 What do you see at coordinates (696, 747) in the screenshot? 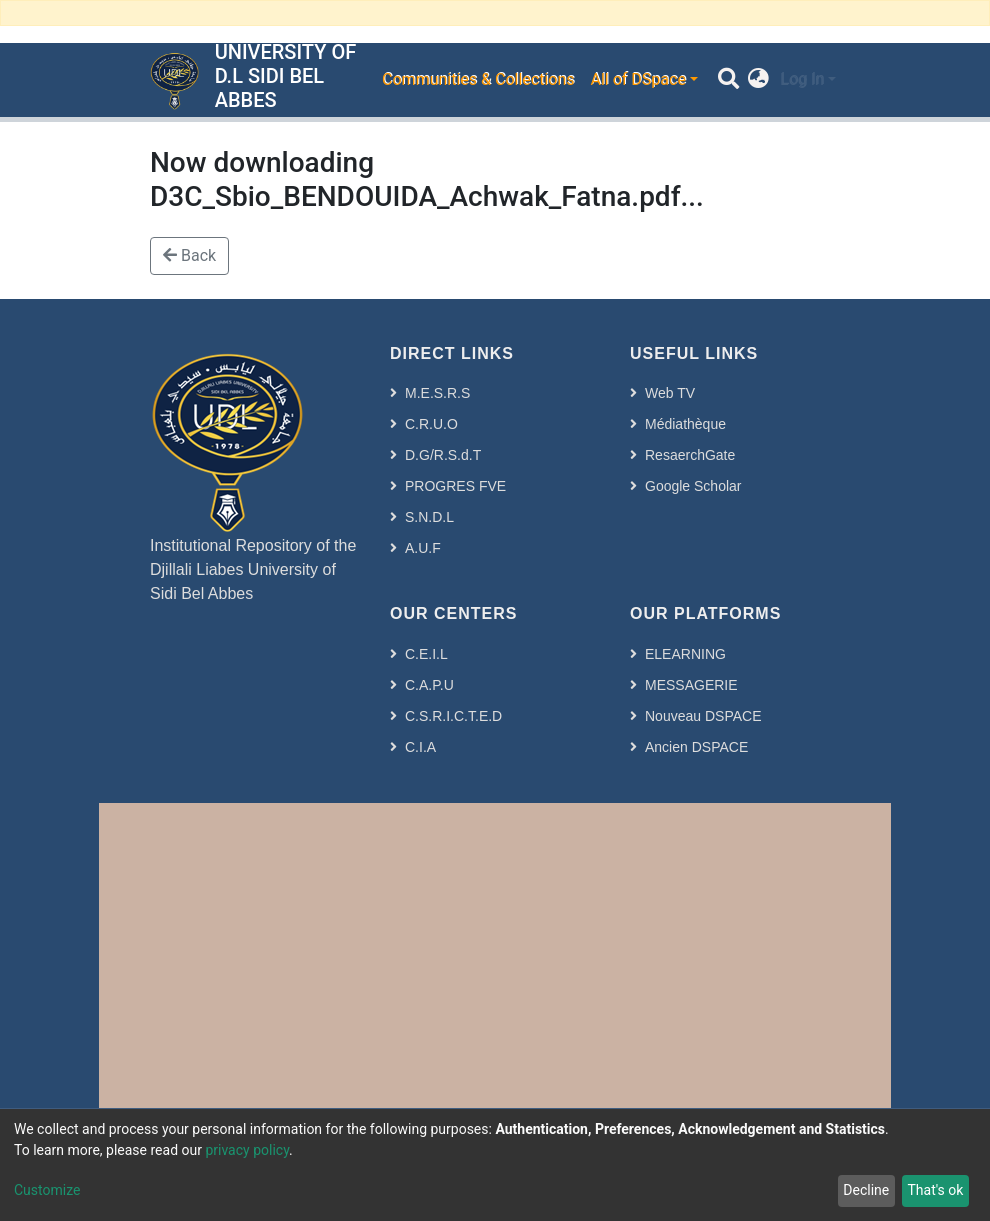
I see `Ancien DSPACE` at bounding box center [696, 747].